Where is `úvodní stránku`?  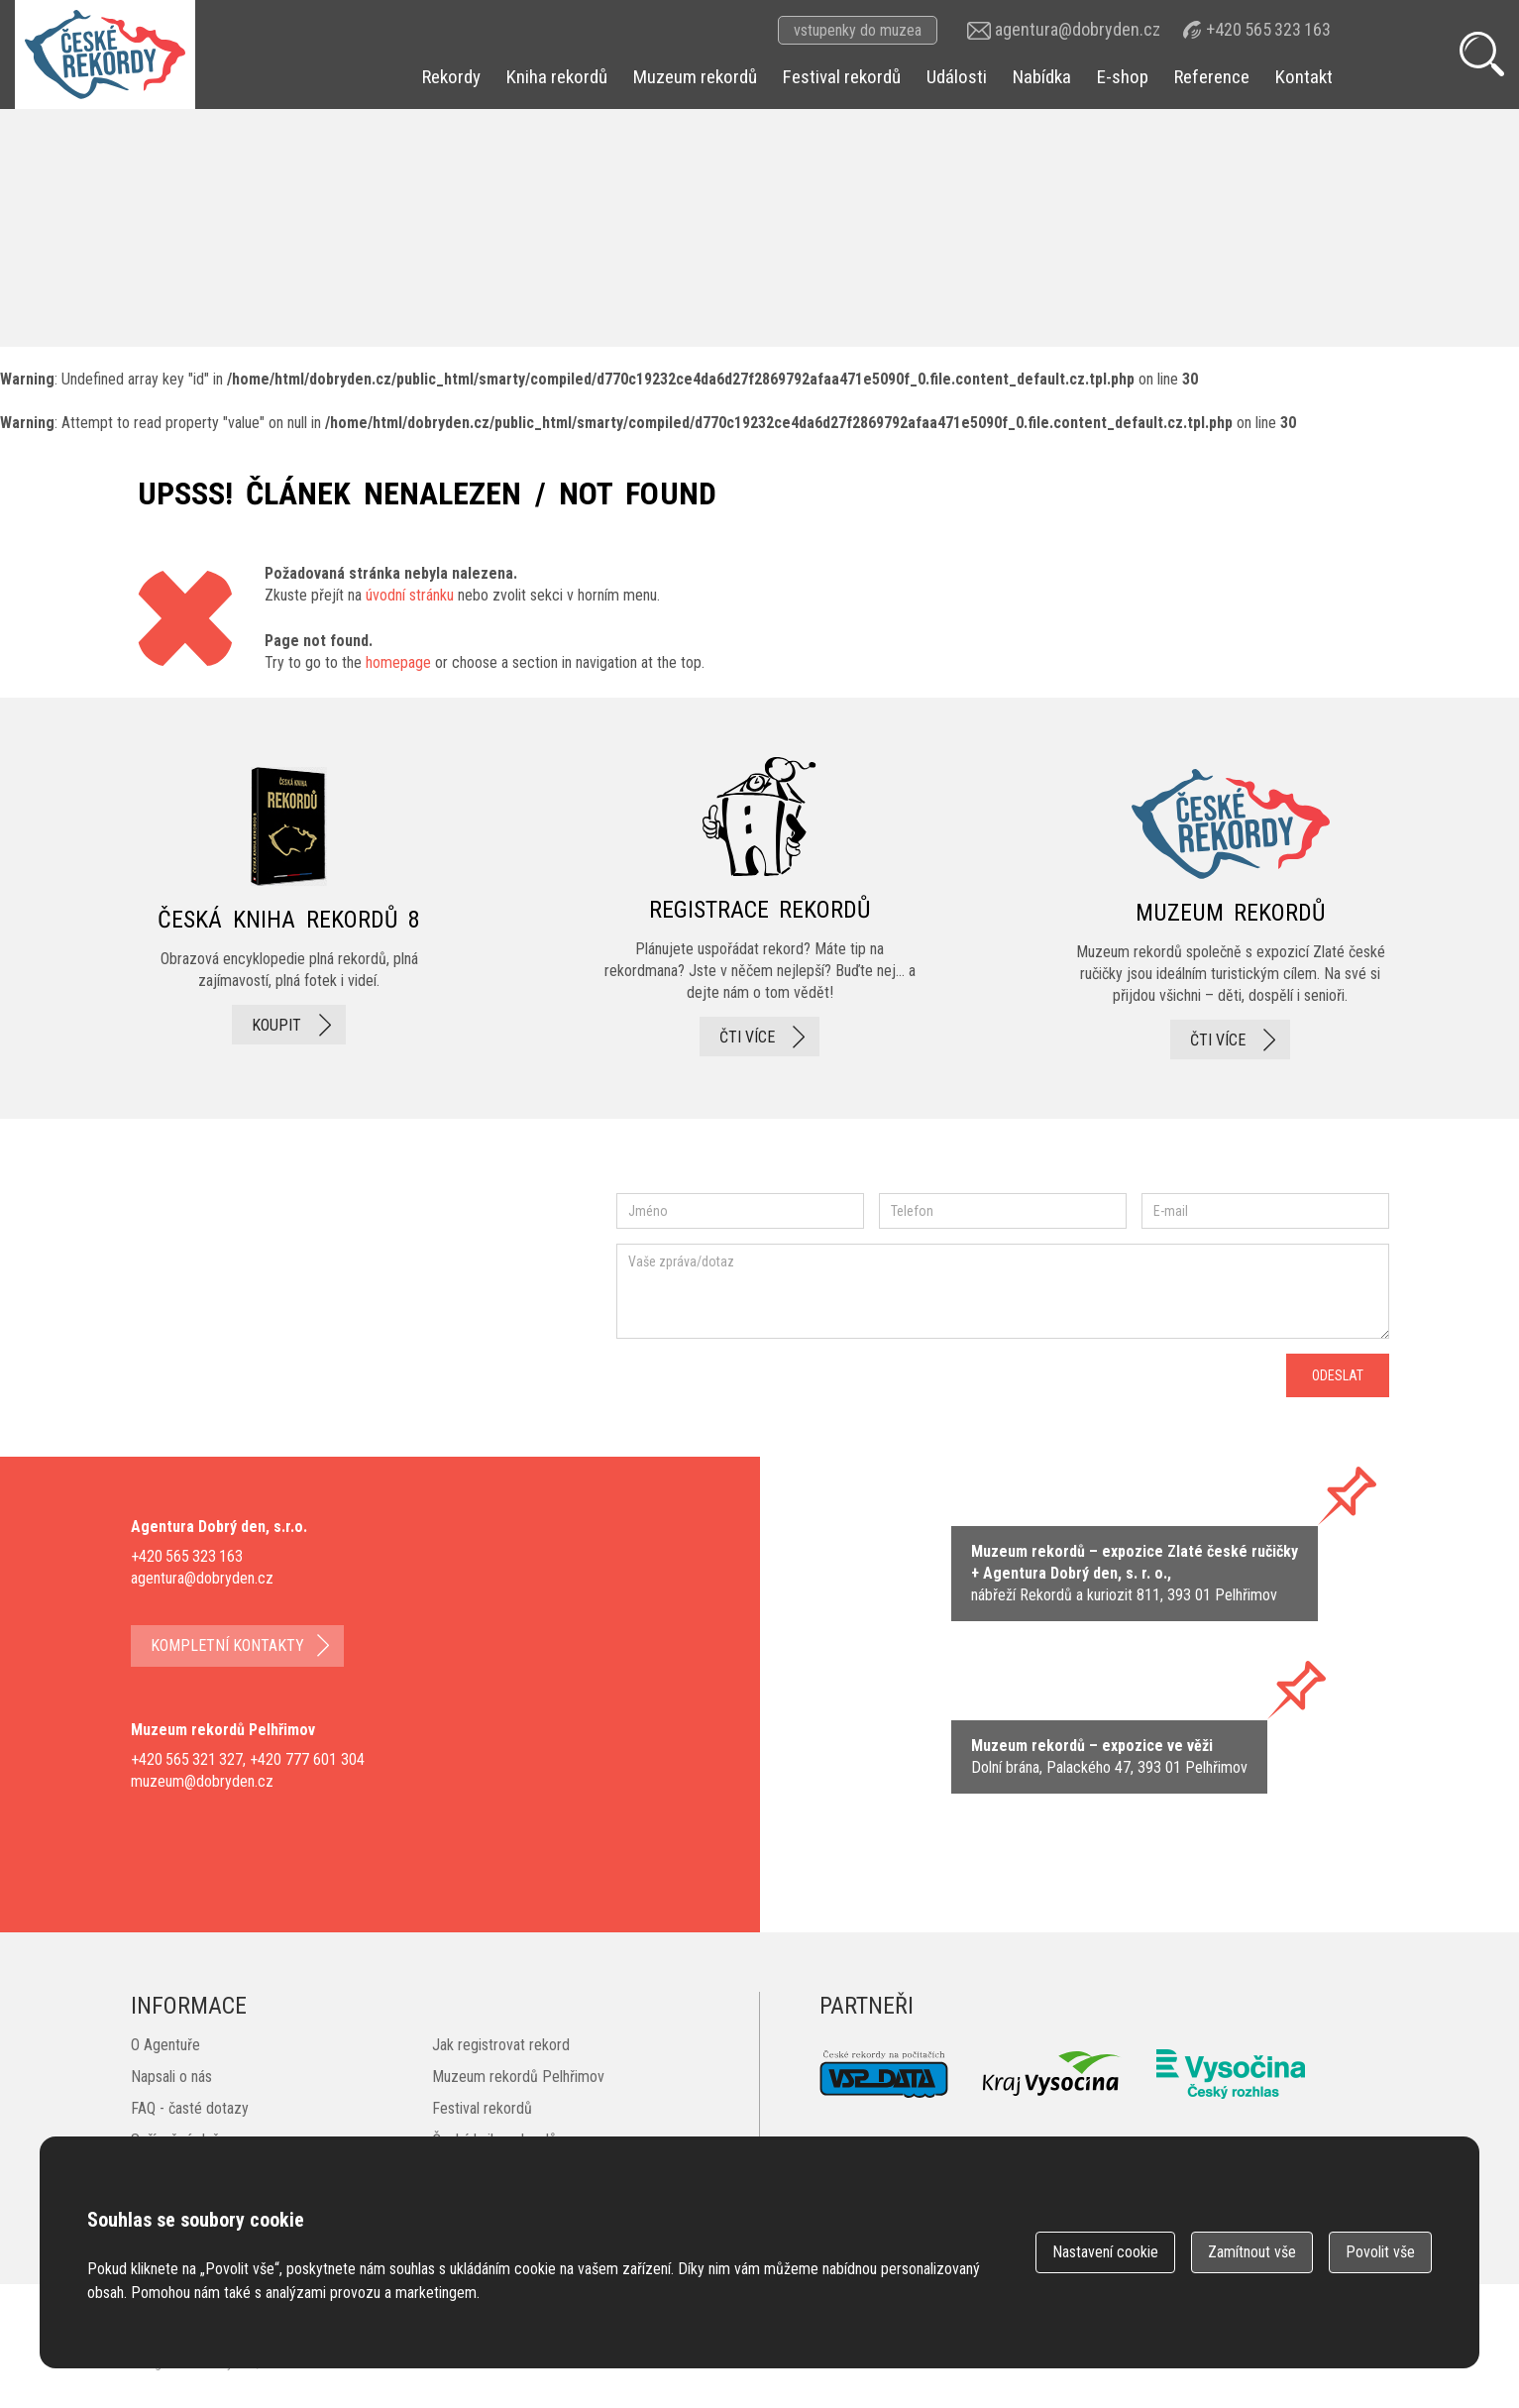 úvodní stránku is located at coordinates (410, 595).